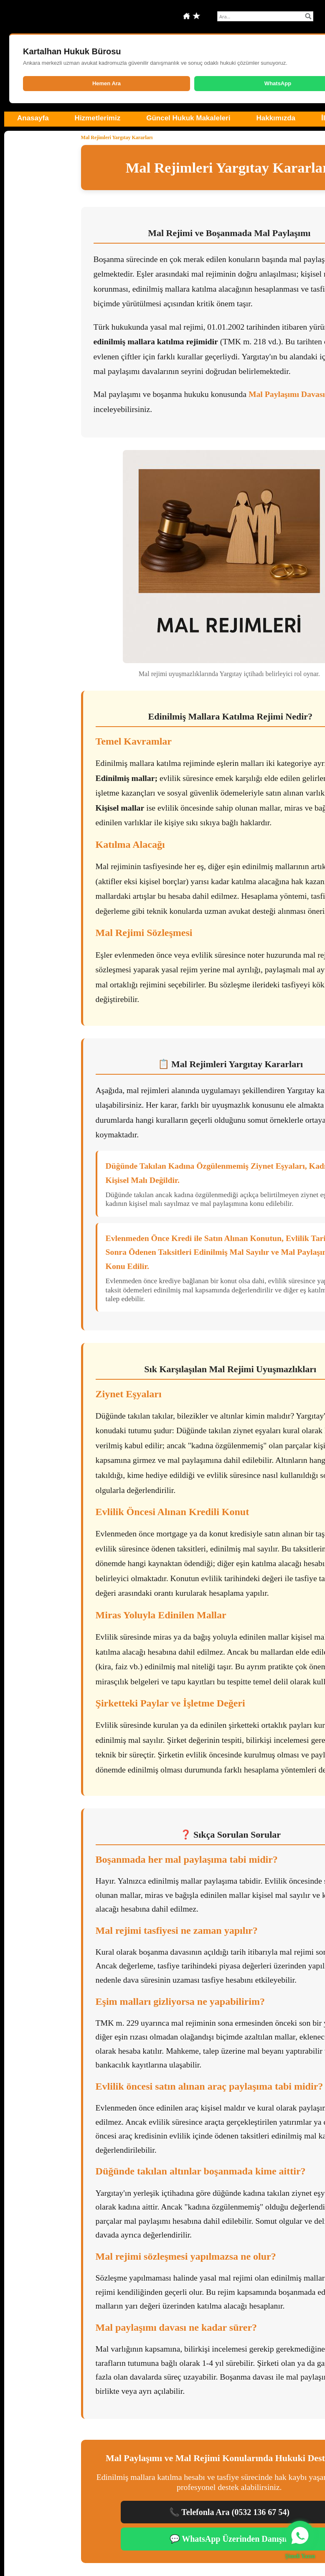  I want to click on Hemen Ara, so click(106, 83).